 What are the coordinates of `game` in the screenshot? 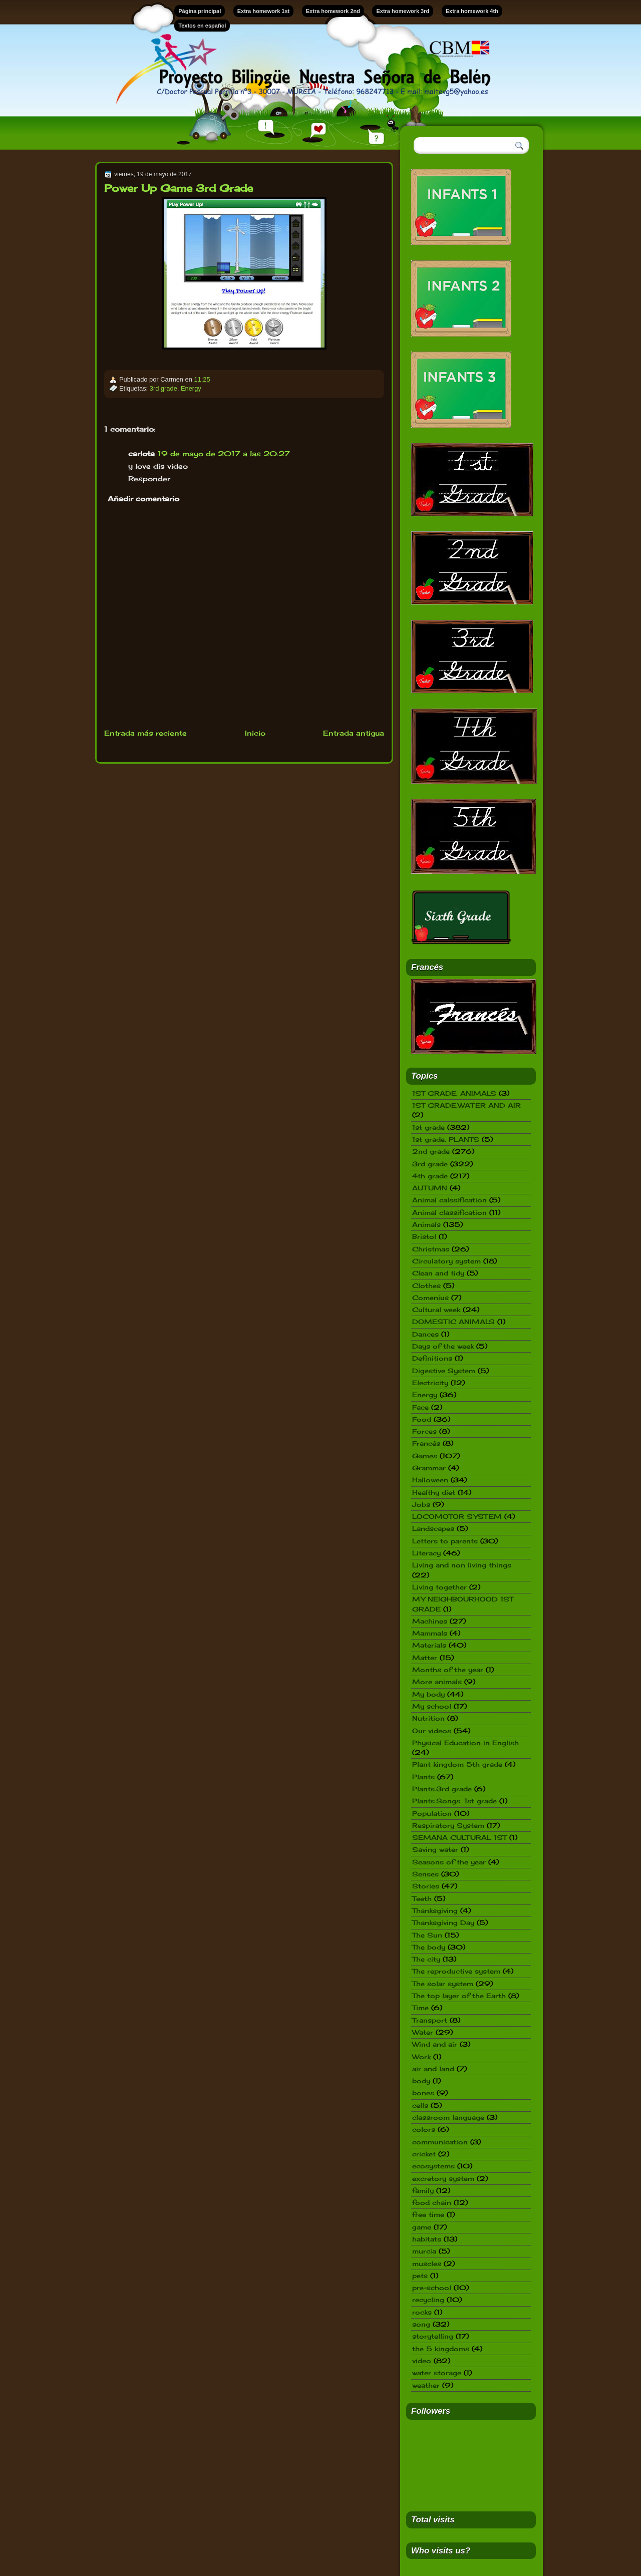 It's located at (421, 2227).